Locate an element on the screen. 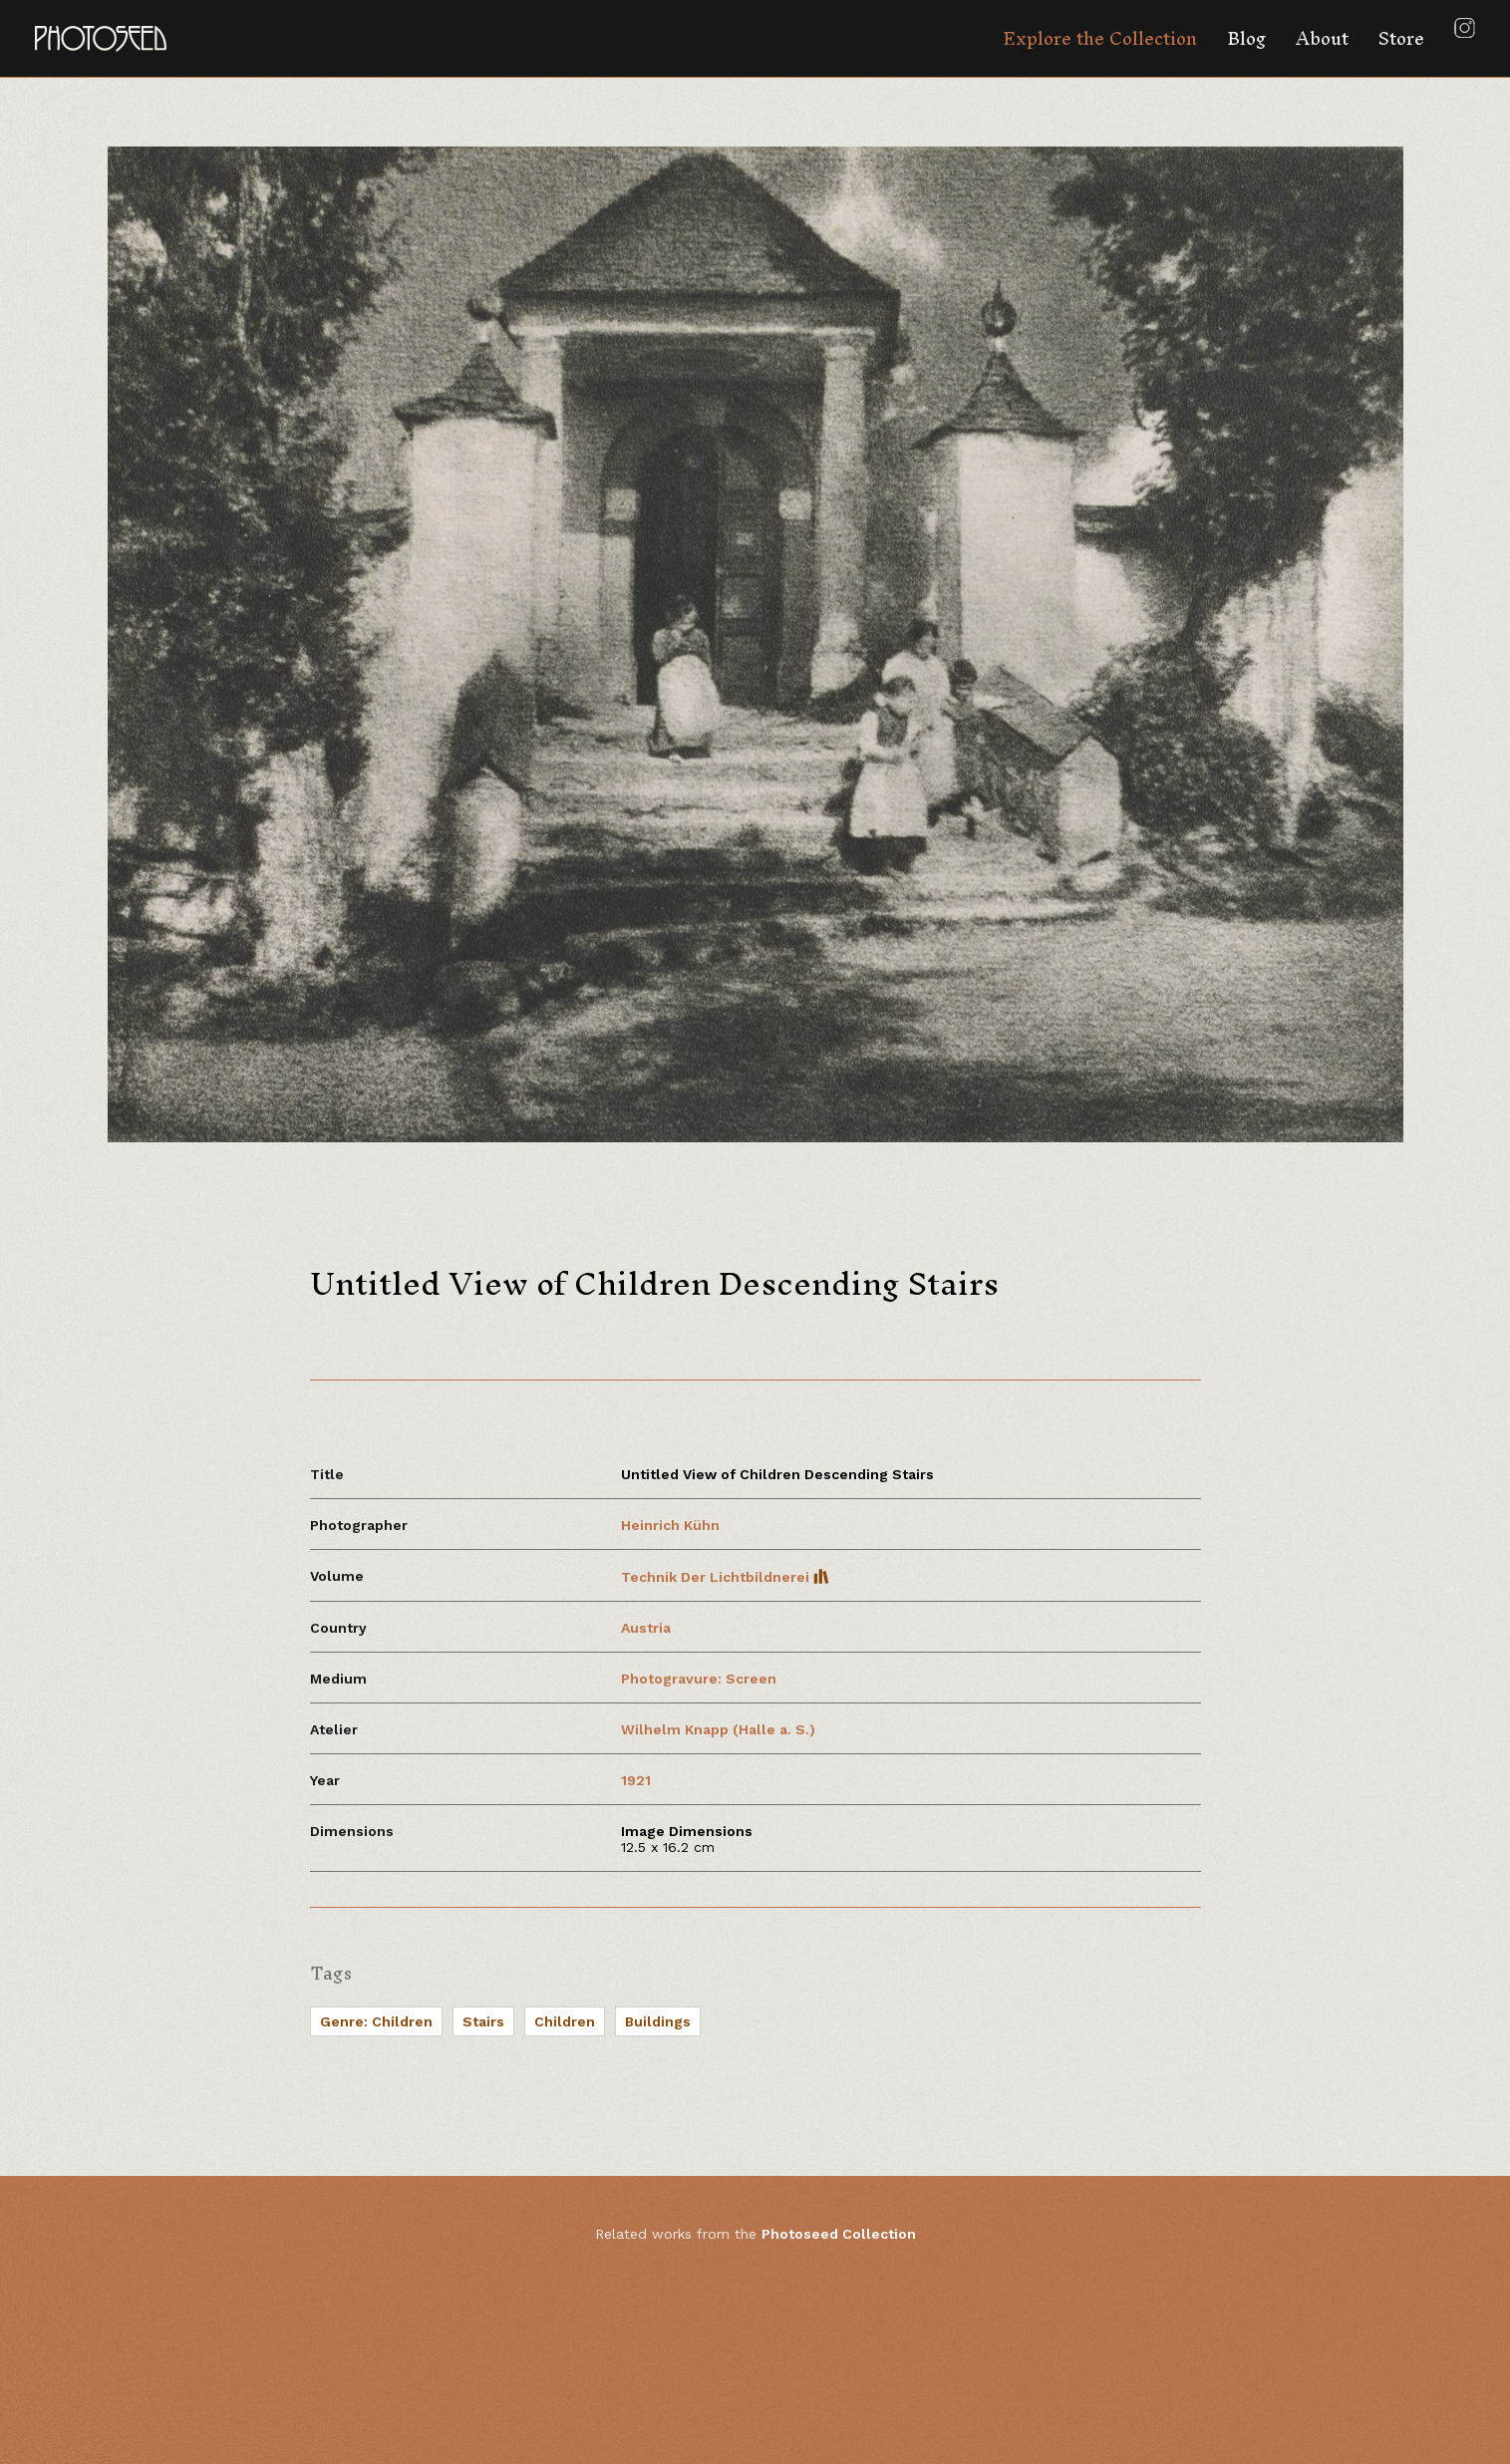 The width and height of the screenshot is (1510, 2464). Explore the Collection is located at coordinates (1100, 38).